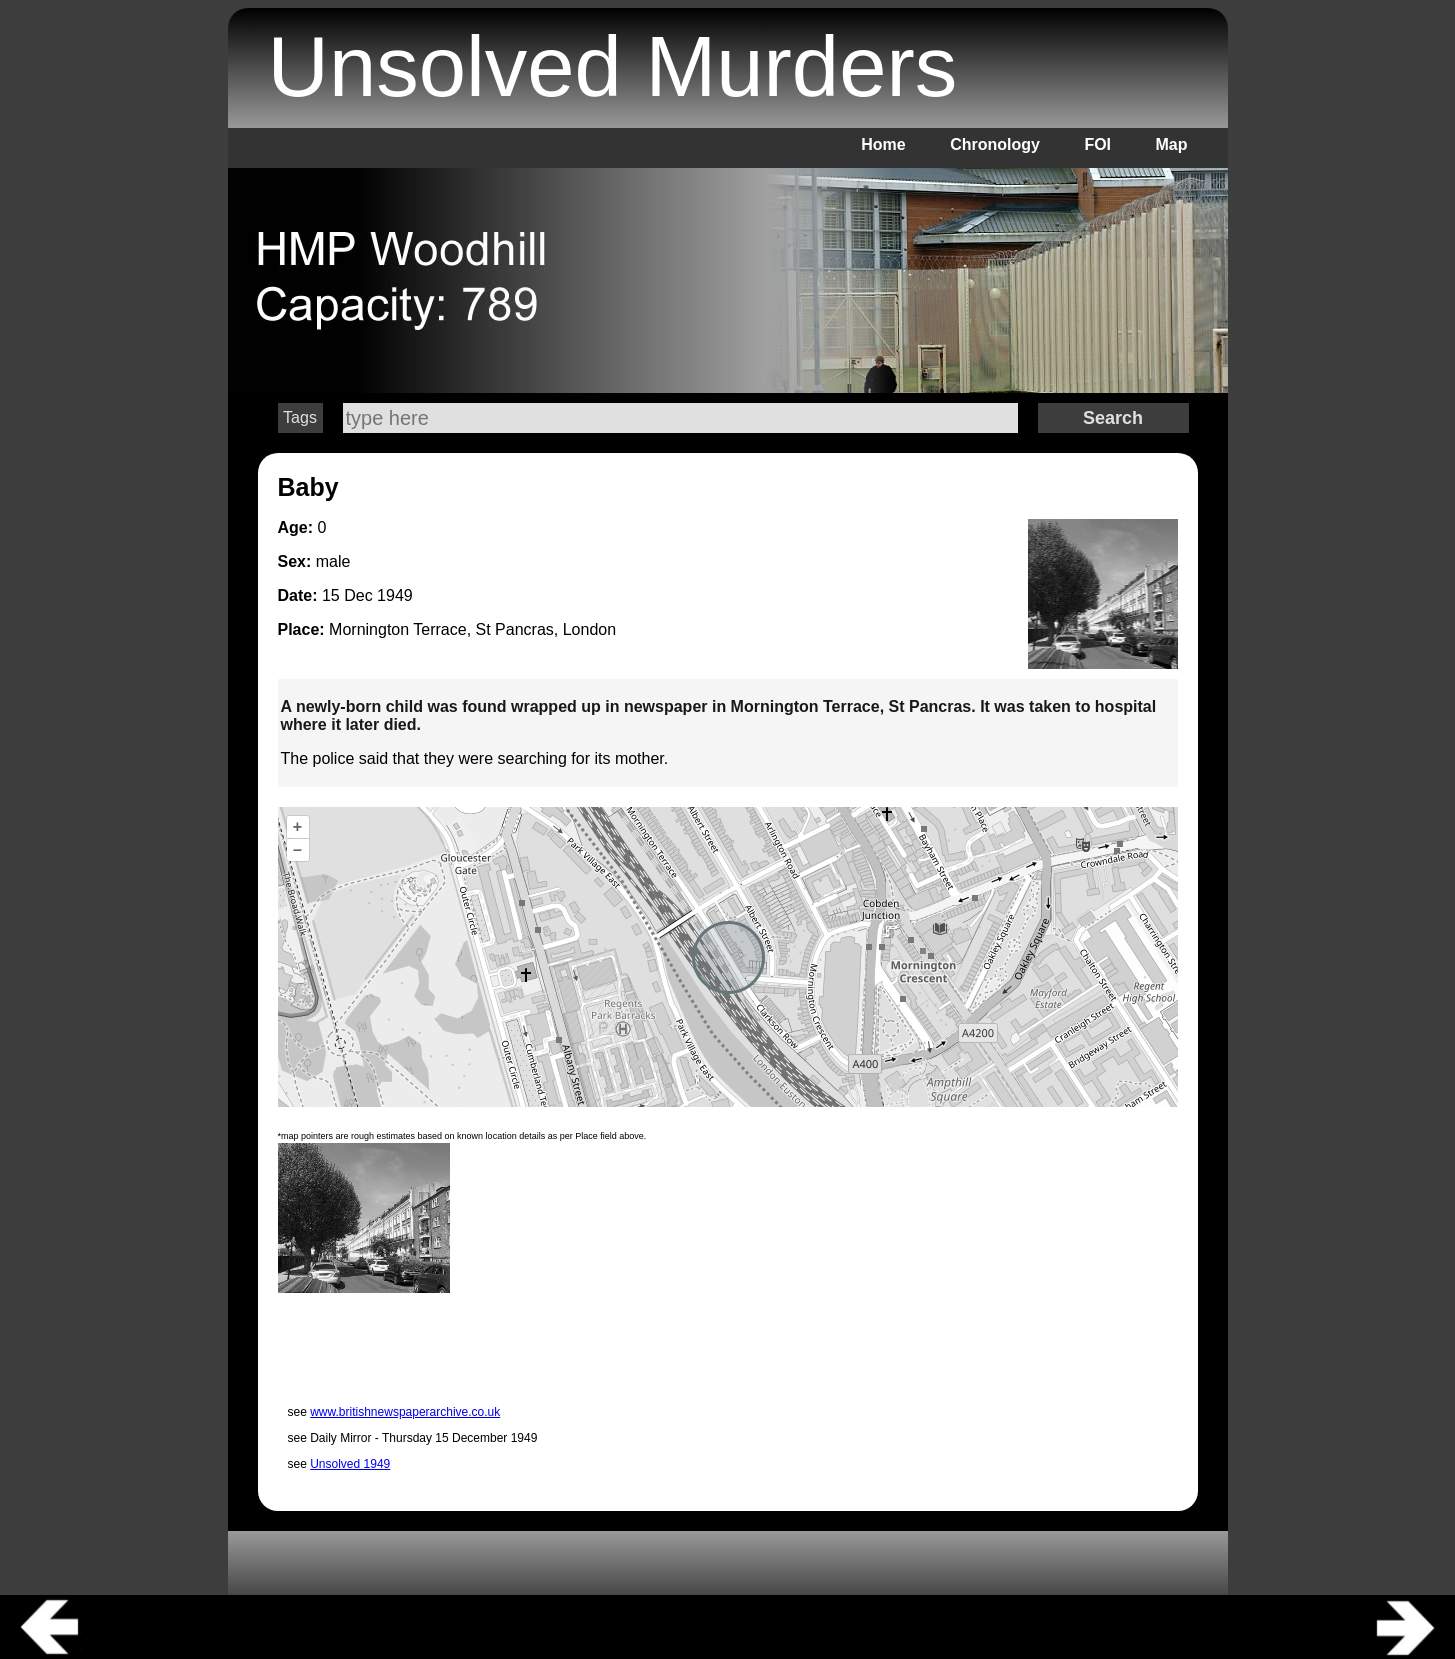 Image resolution: width=1455 pixels, height=1659 pixels. Describe the element at coordinates (995, 144) in the screenshot. I see `Chronology` at that location.